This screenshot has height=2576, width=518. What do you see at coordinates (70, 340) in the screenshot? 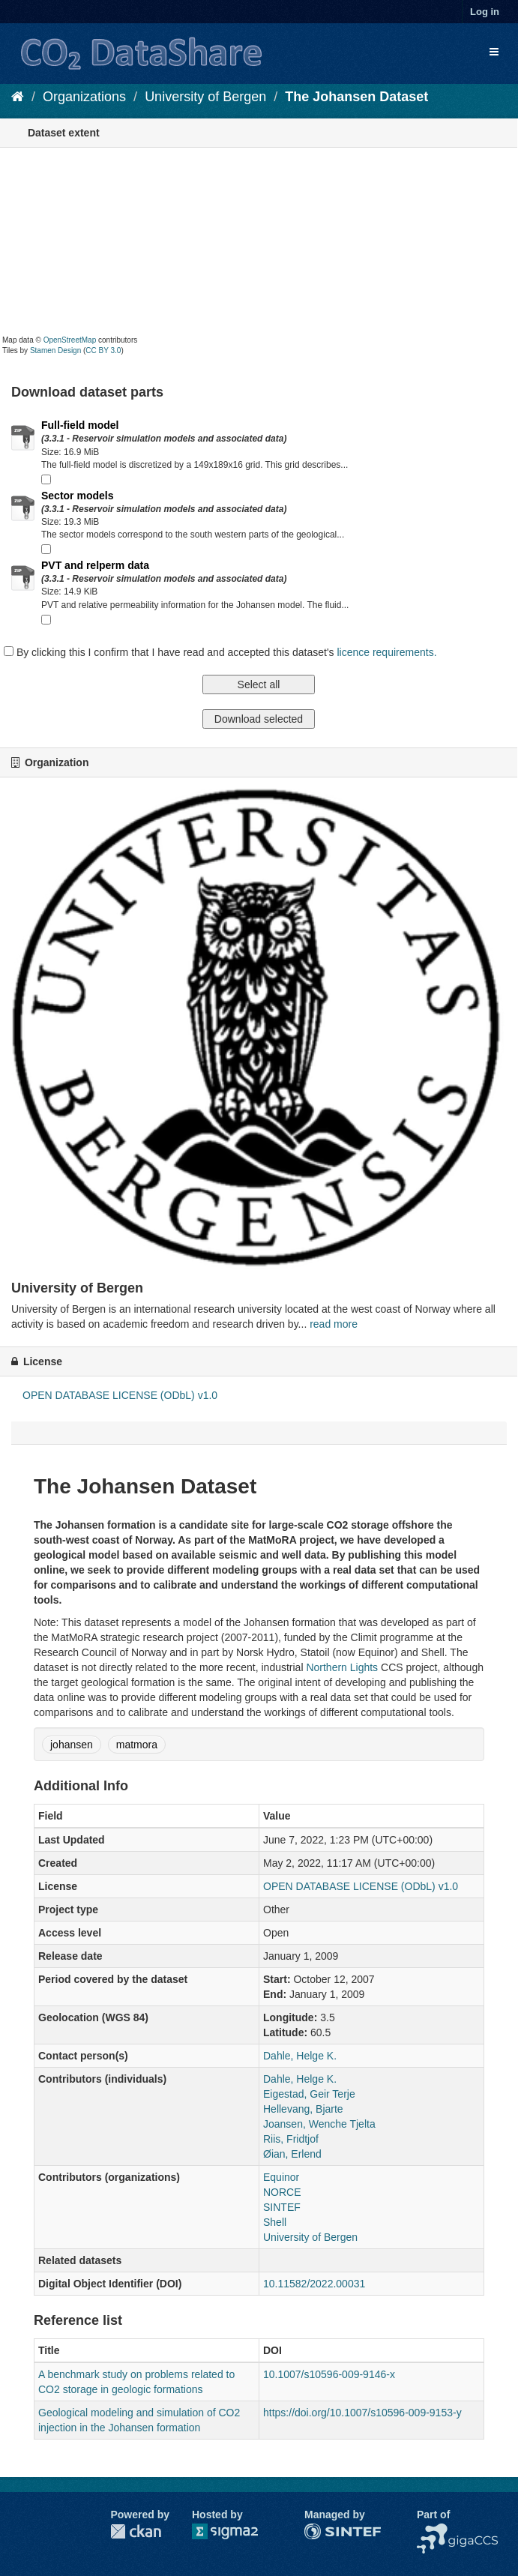
I see `OpenStreetMap` at bounding box center [70, 340].